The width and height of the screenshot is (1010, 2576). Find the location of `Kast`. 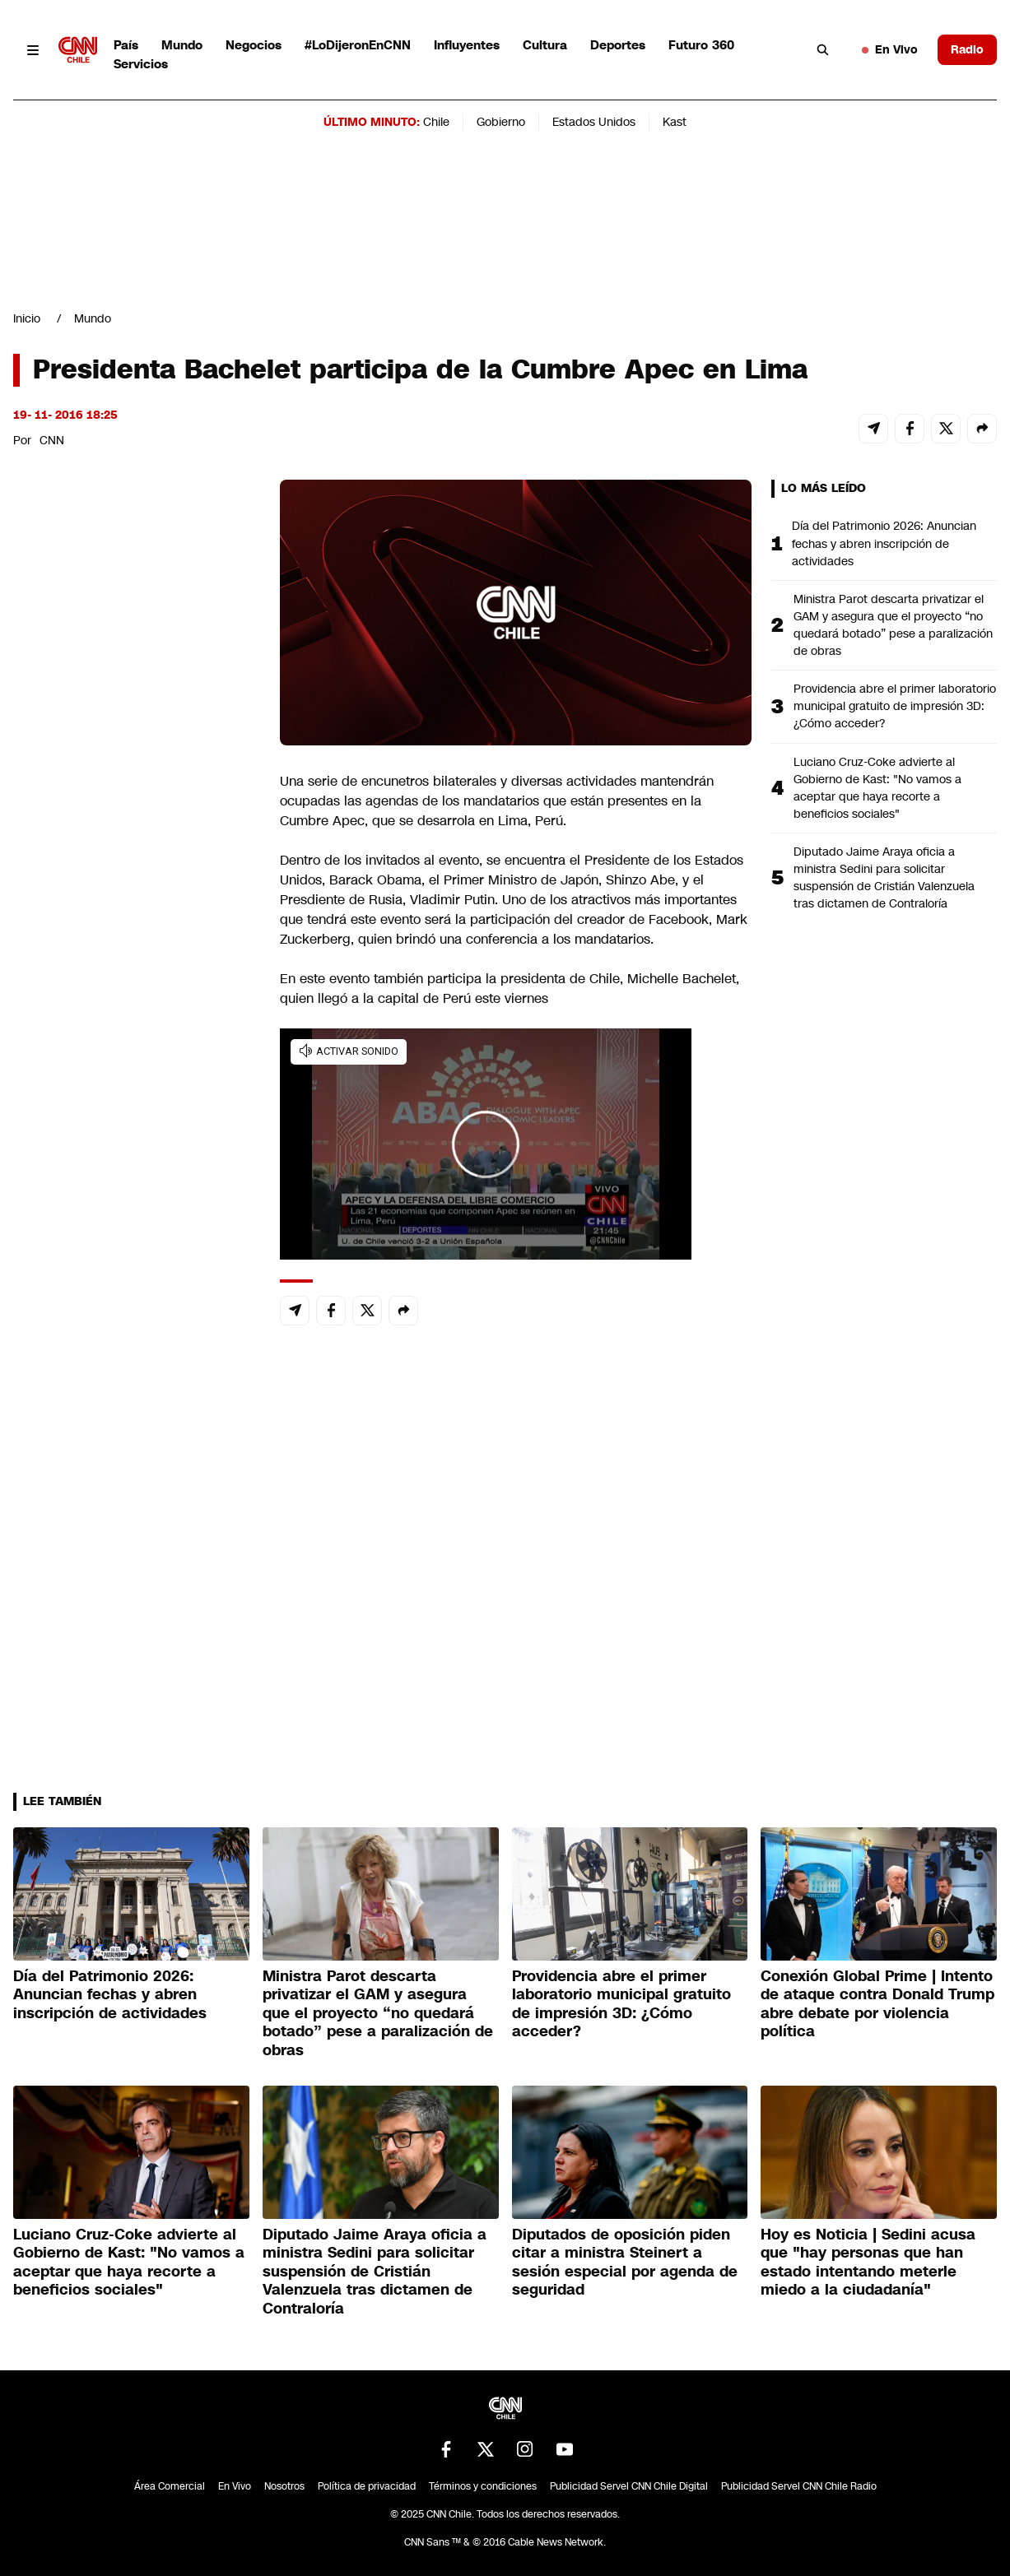

Kast is located at coordinates (675, 122).